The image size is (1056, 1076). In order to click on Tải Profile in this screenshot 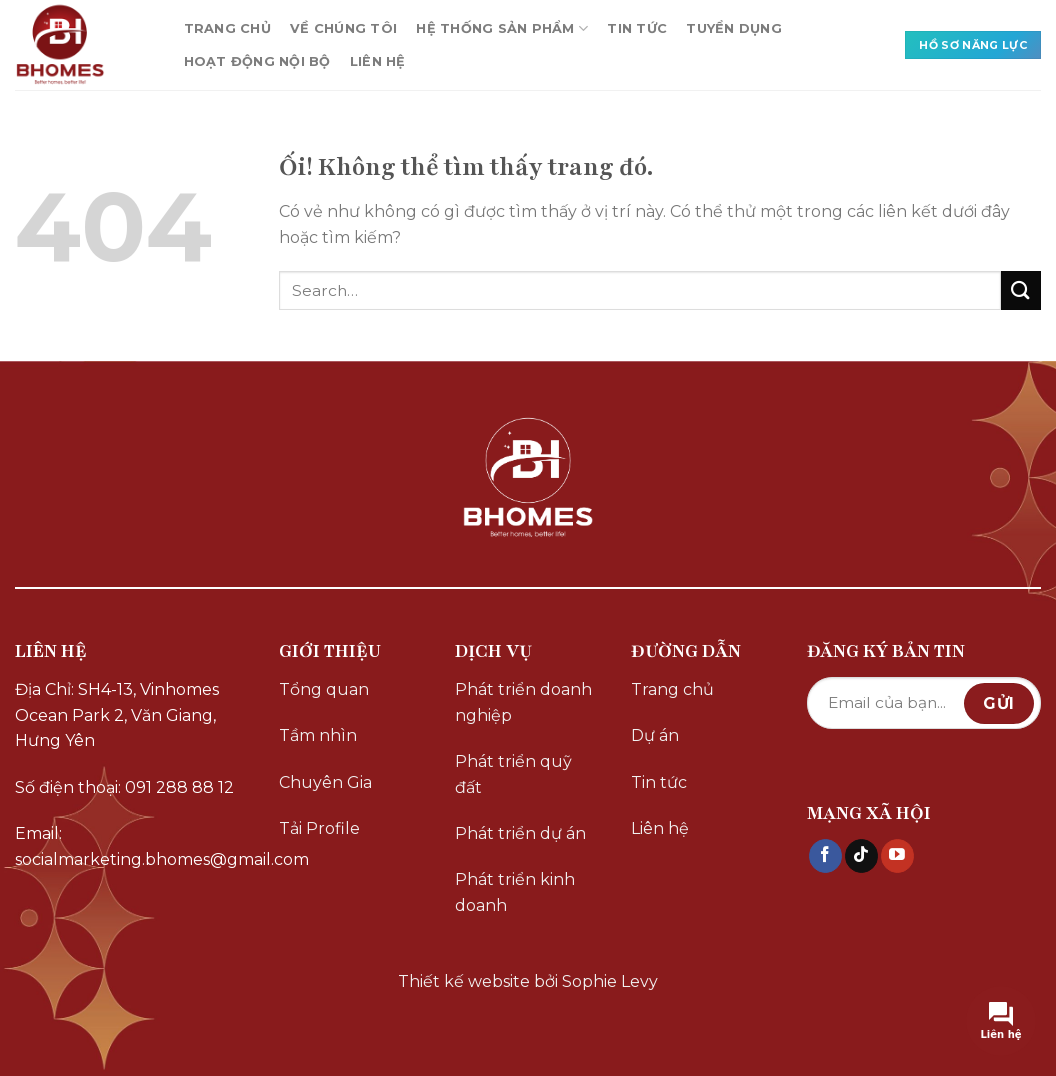, I will do `click(319, 828)`.